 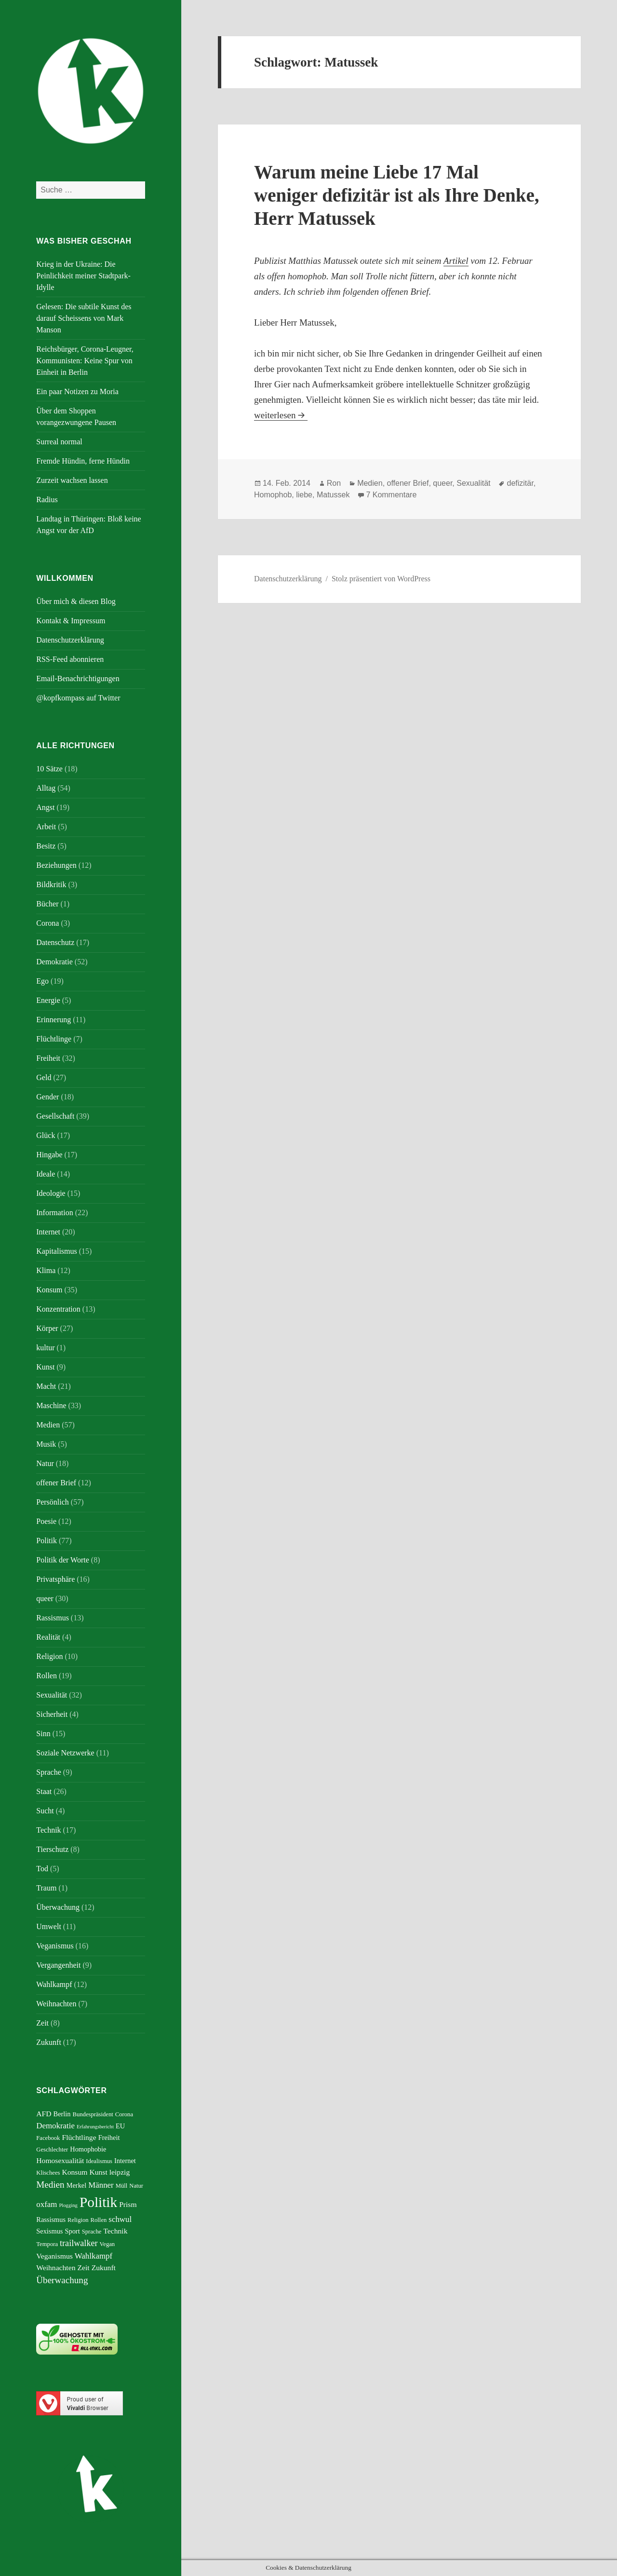 I want to click on EU [EU (6 Einträge)], so click(x=120, y=2126).